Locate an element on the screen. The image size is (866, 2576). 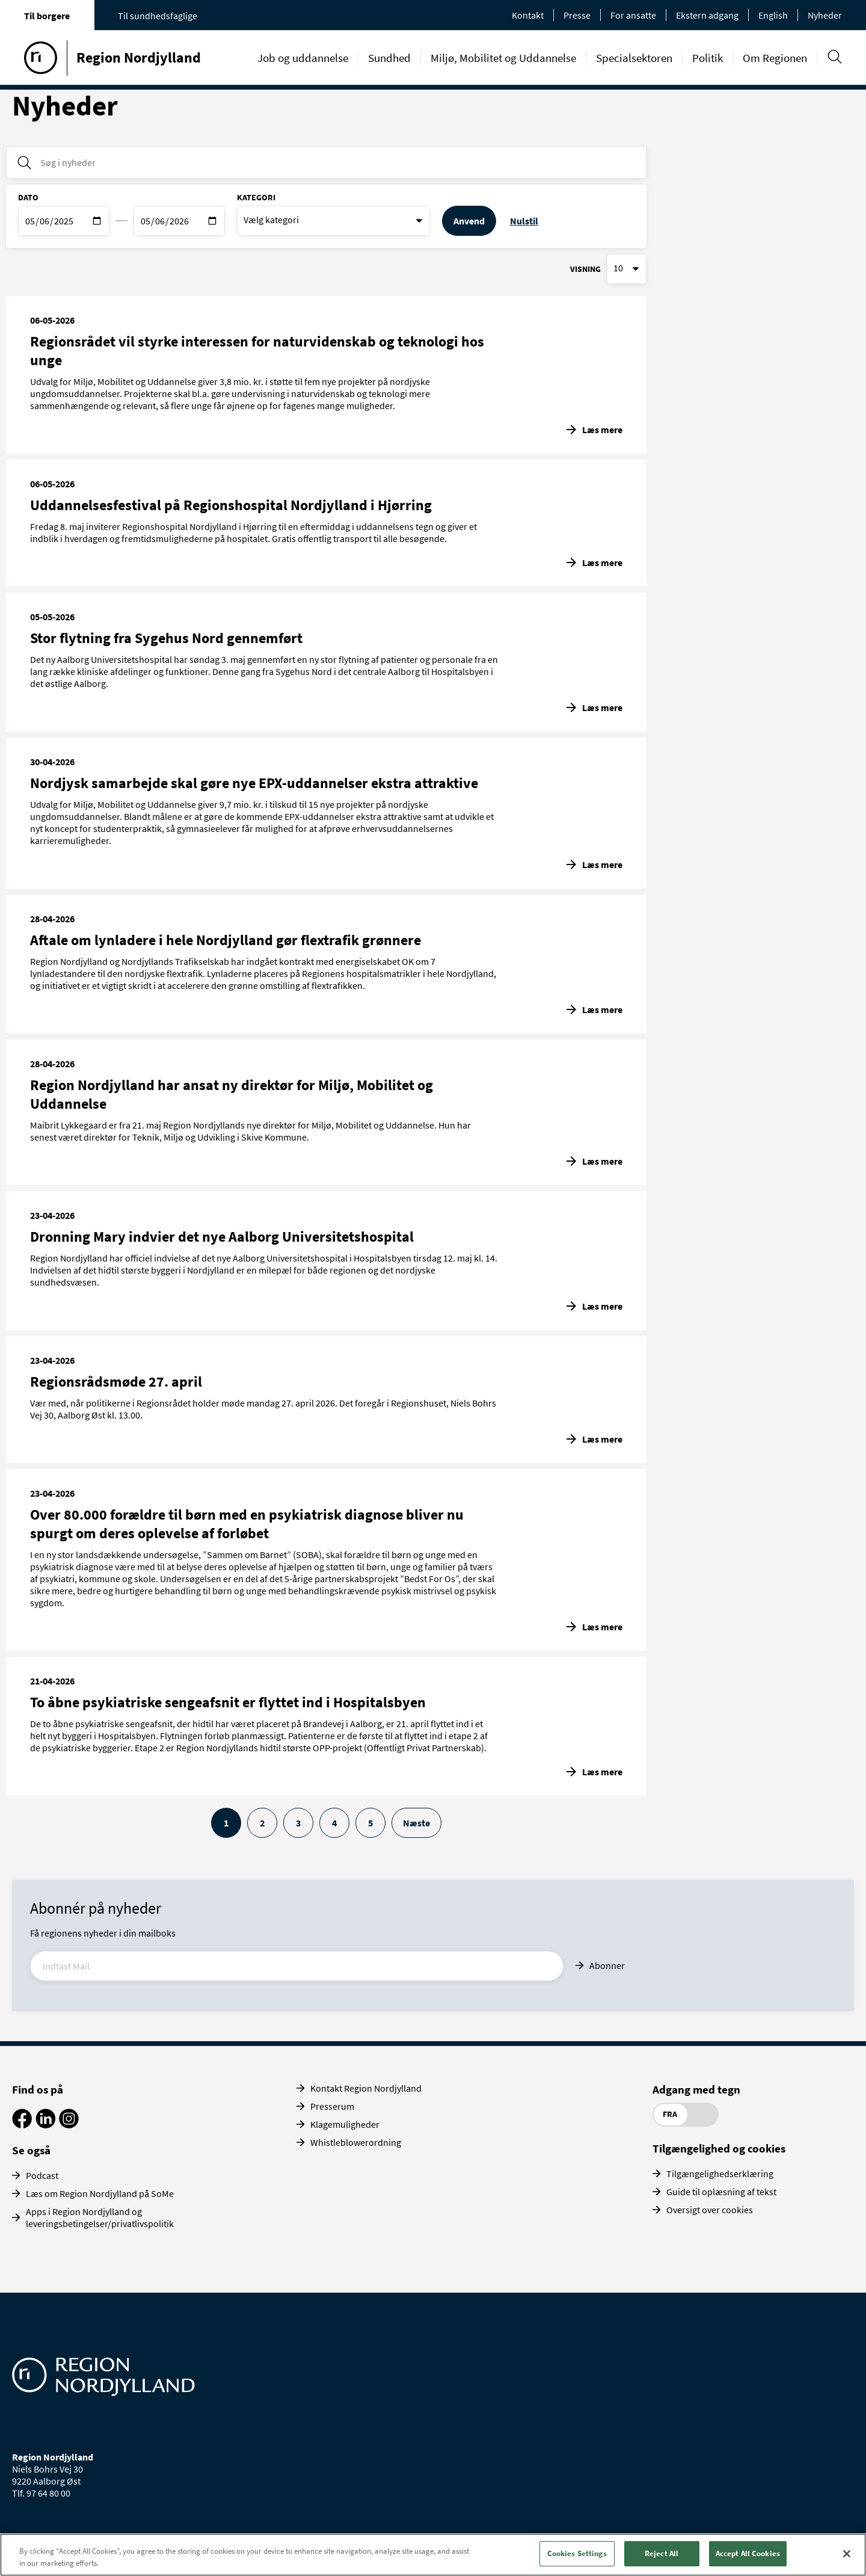
Kontakt Region Nordjylland is located at coordinates (366, 2088).